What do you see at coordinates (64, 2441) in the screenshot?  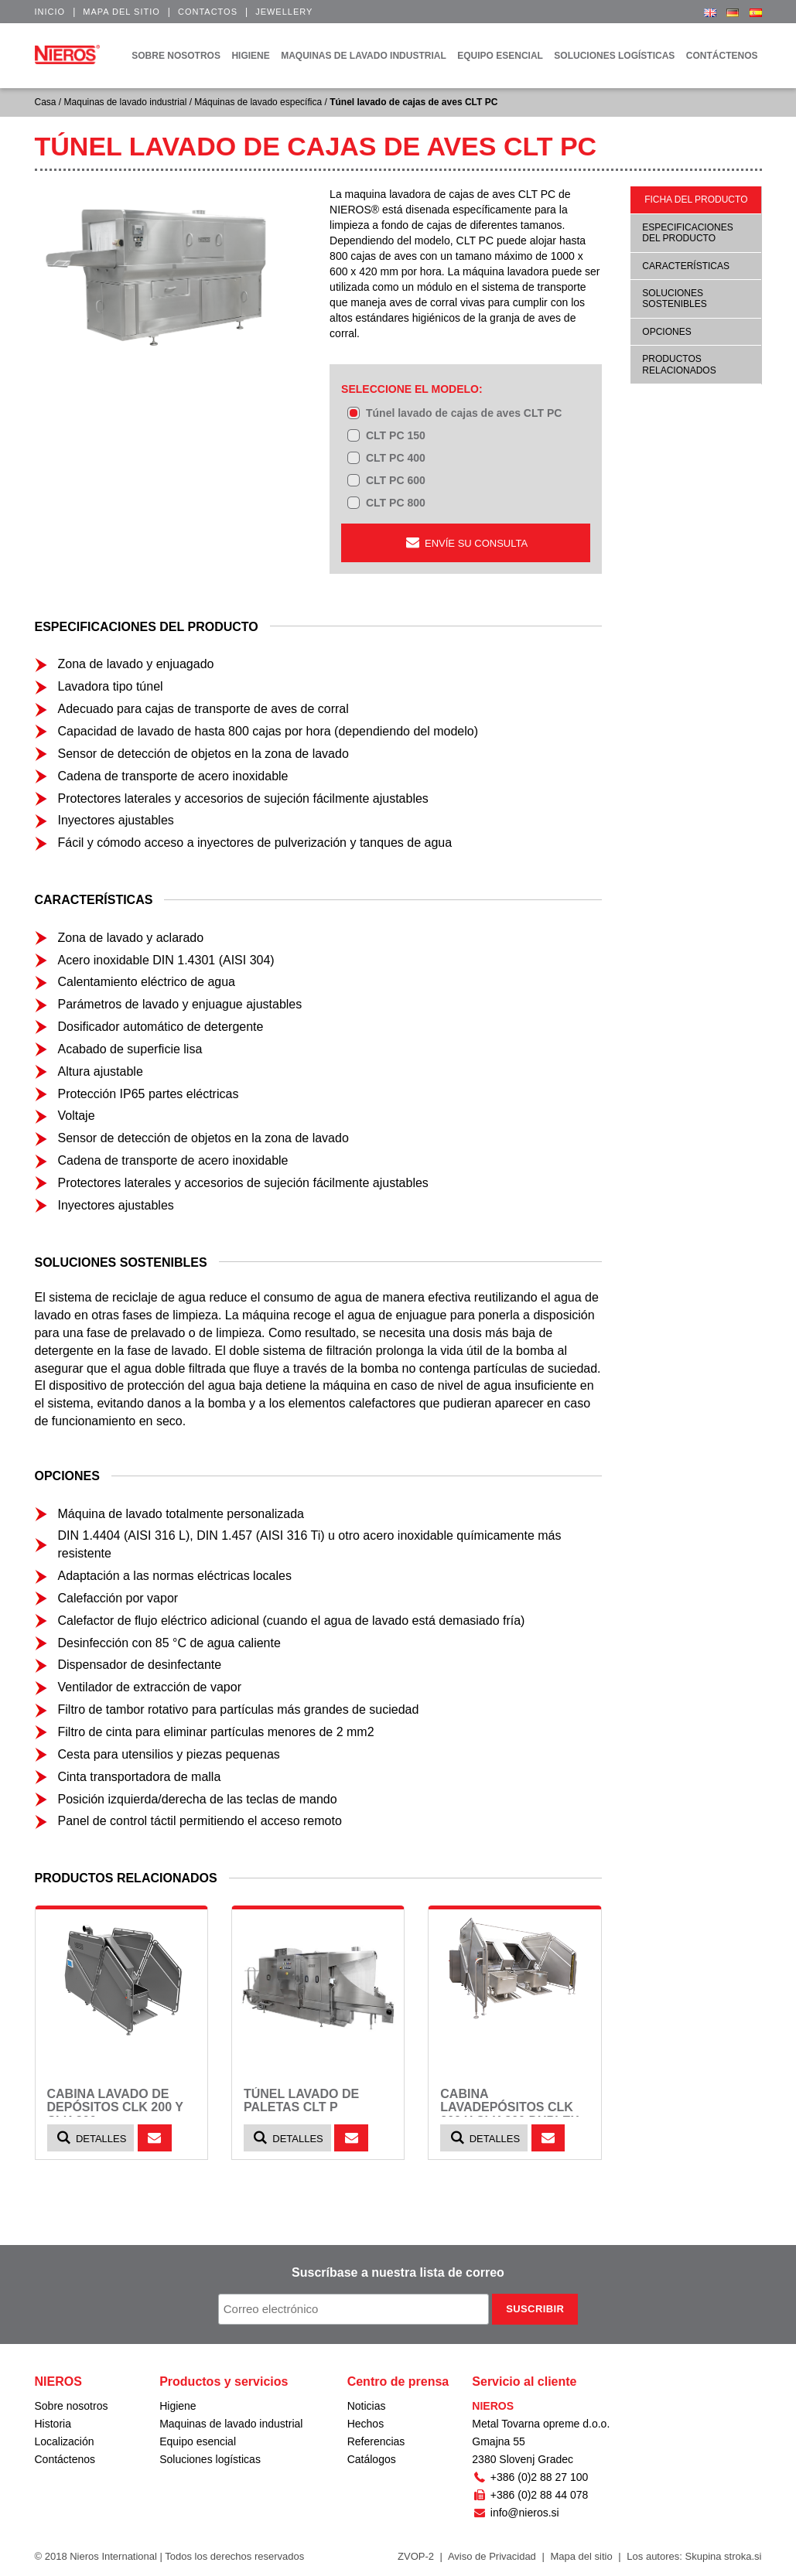 I see `Localización` at bounding box center [64, 2441].